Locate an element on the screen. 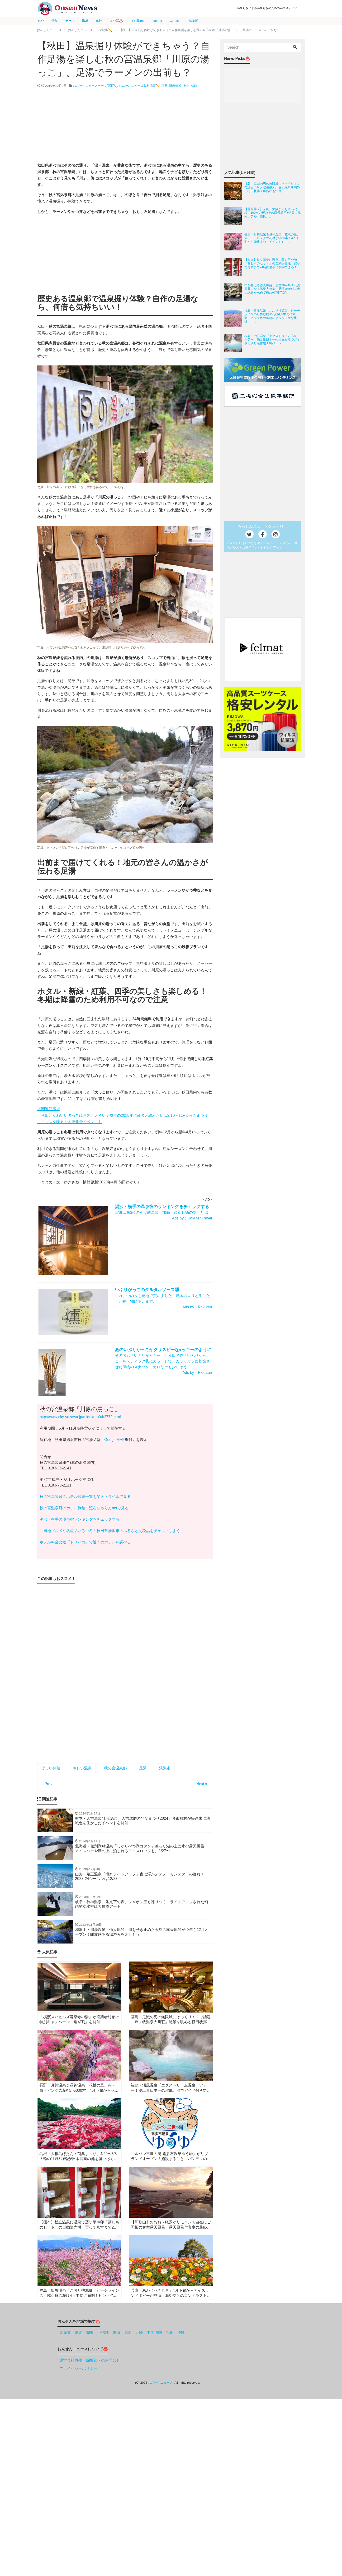  【花見露天】奈良・大阪からも近い穴場！100本の桜の中の露天風呂●信貴山観光ホテル【奈良】... is located at coordinates (272, 212).